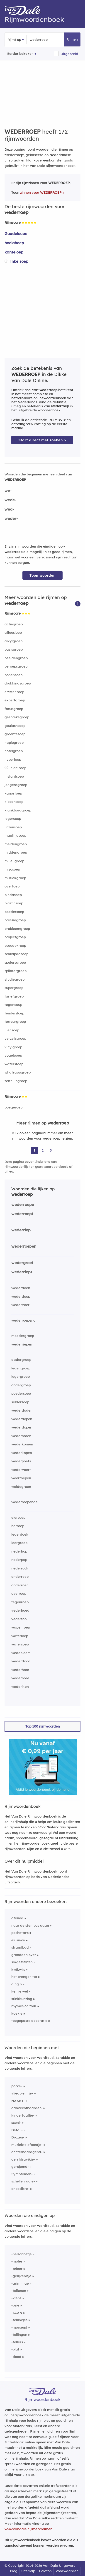 Image resolution: width=85 pixels, height=2576 pixels. I want to click on wederiken [Rijmwoord: wederiken], so click(20, 1686).